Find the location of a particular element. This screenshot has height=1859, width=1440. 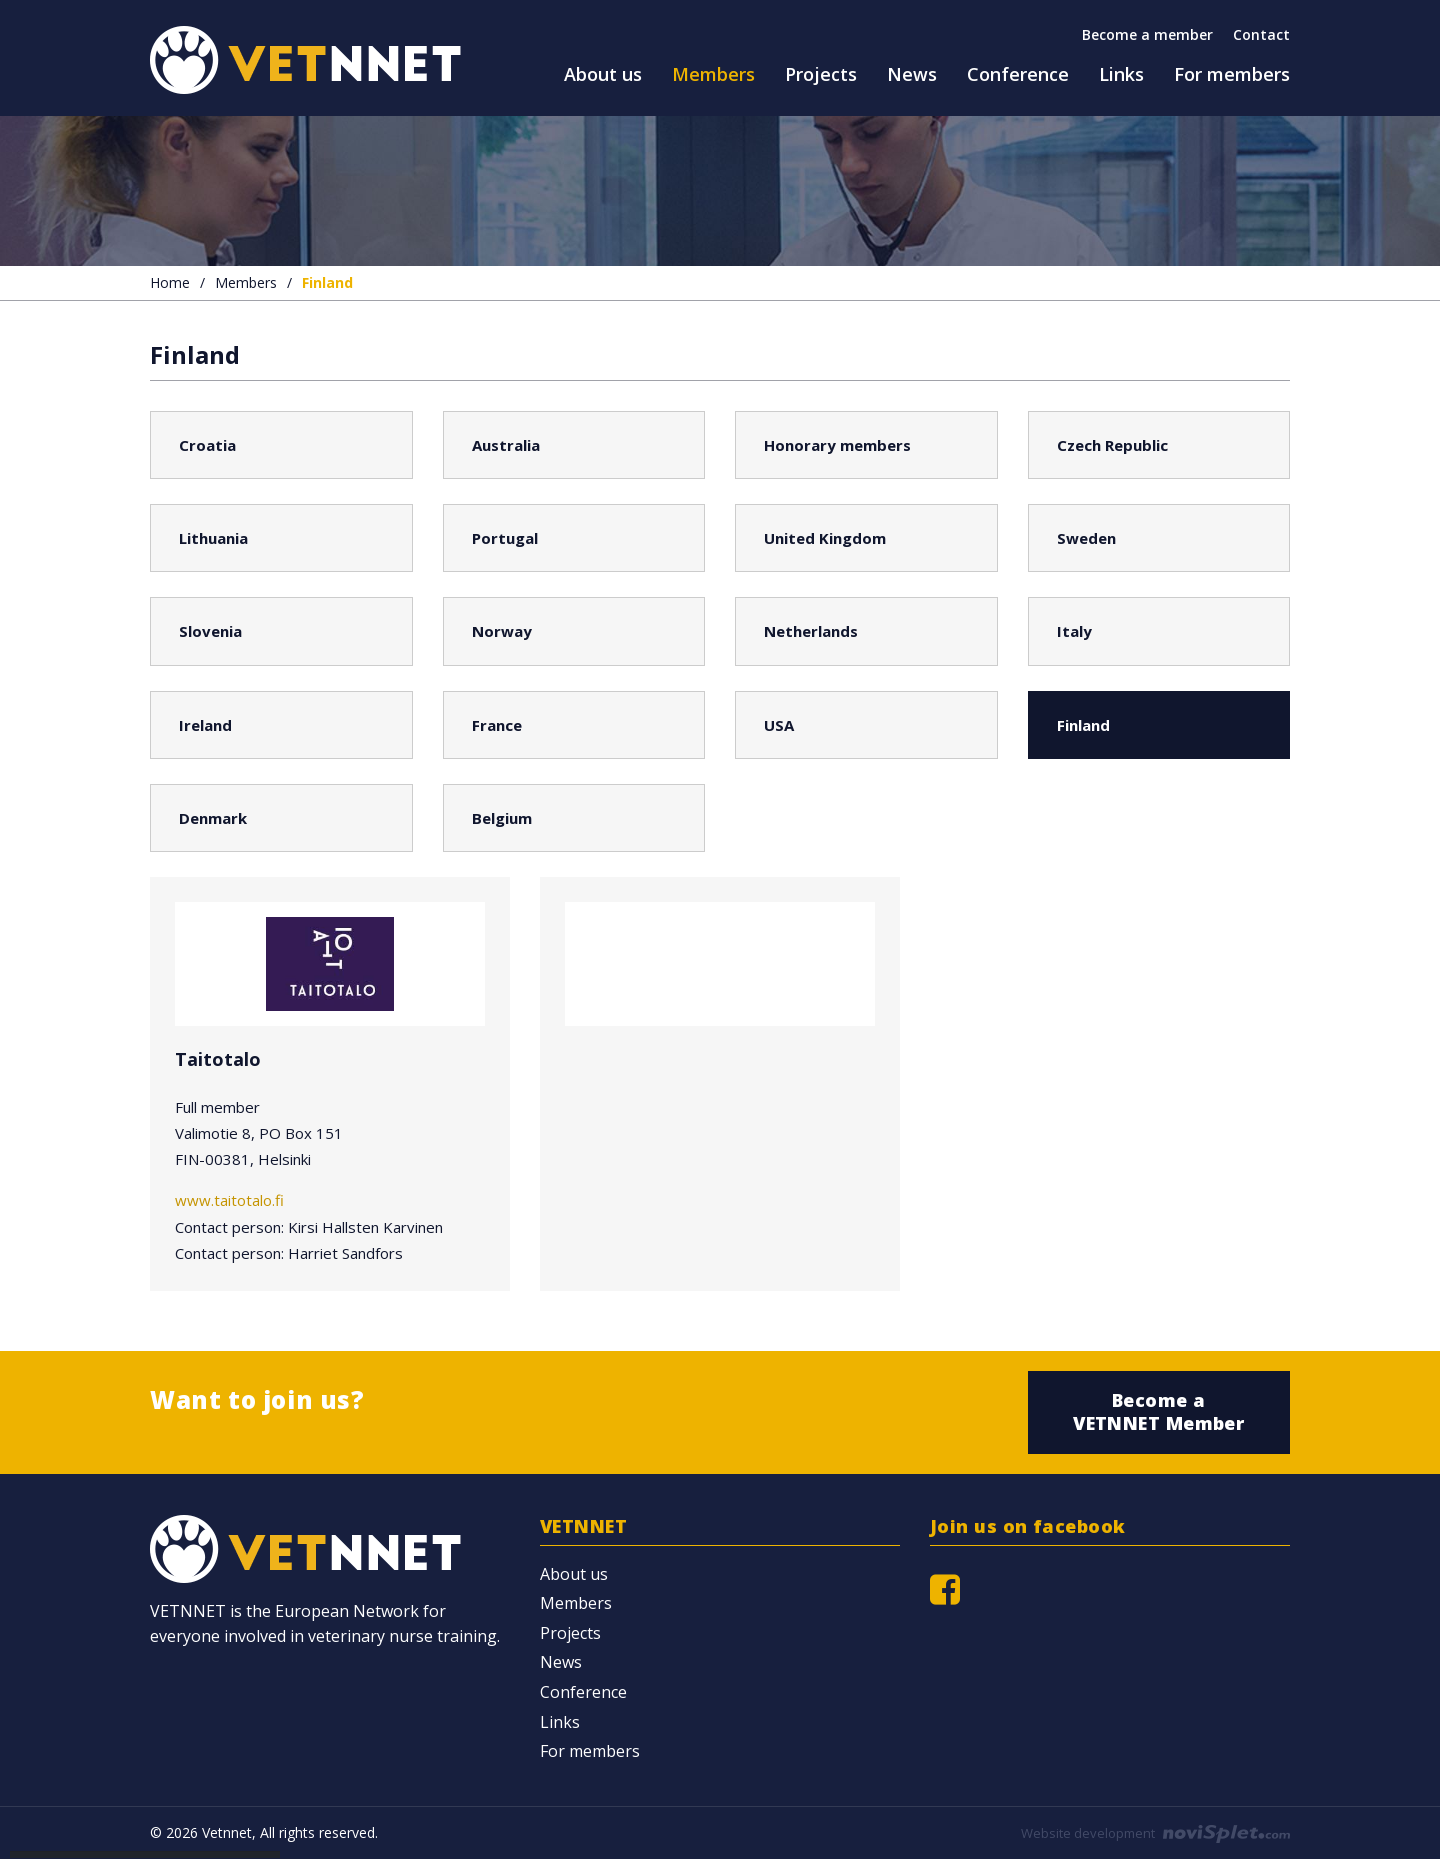

Ireland is located at coordinates (205, 725).